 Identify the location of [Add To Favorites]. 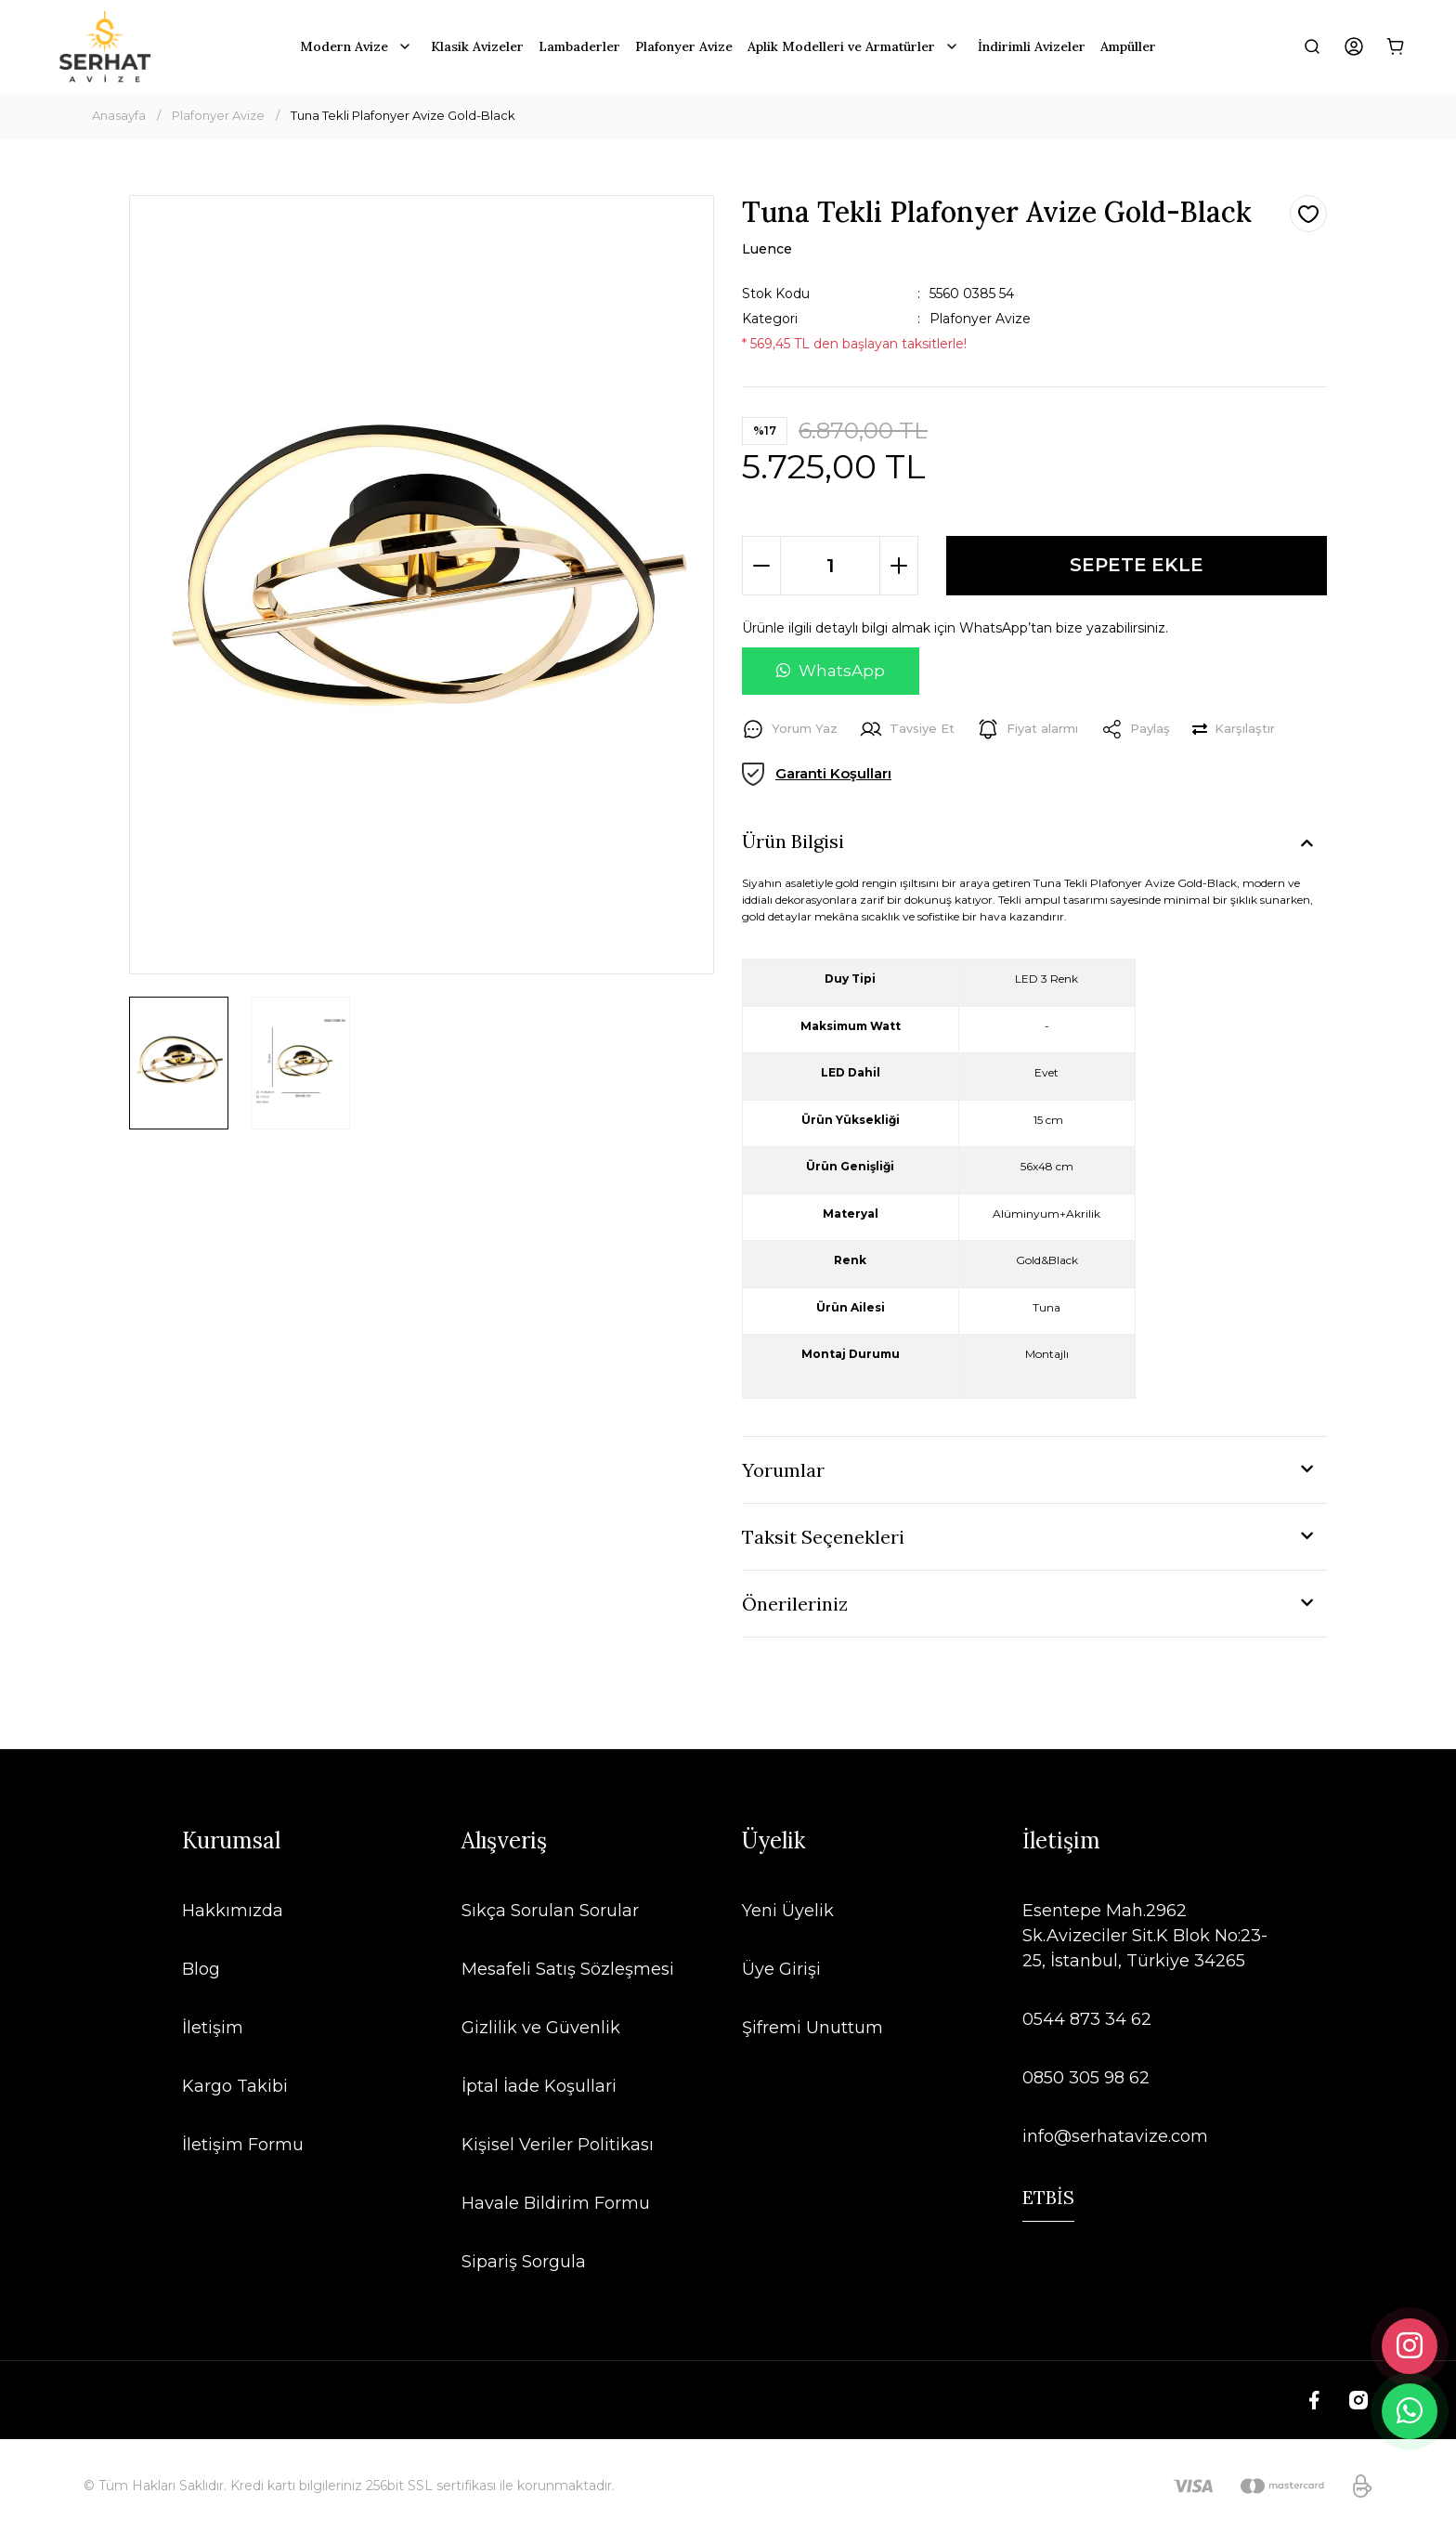
(1308, 213).